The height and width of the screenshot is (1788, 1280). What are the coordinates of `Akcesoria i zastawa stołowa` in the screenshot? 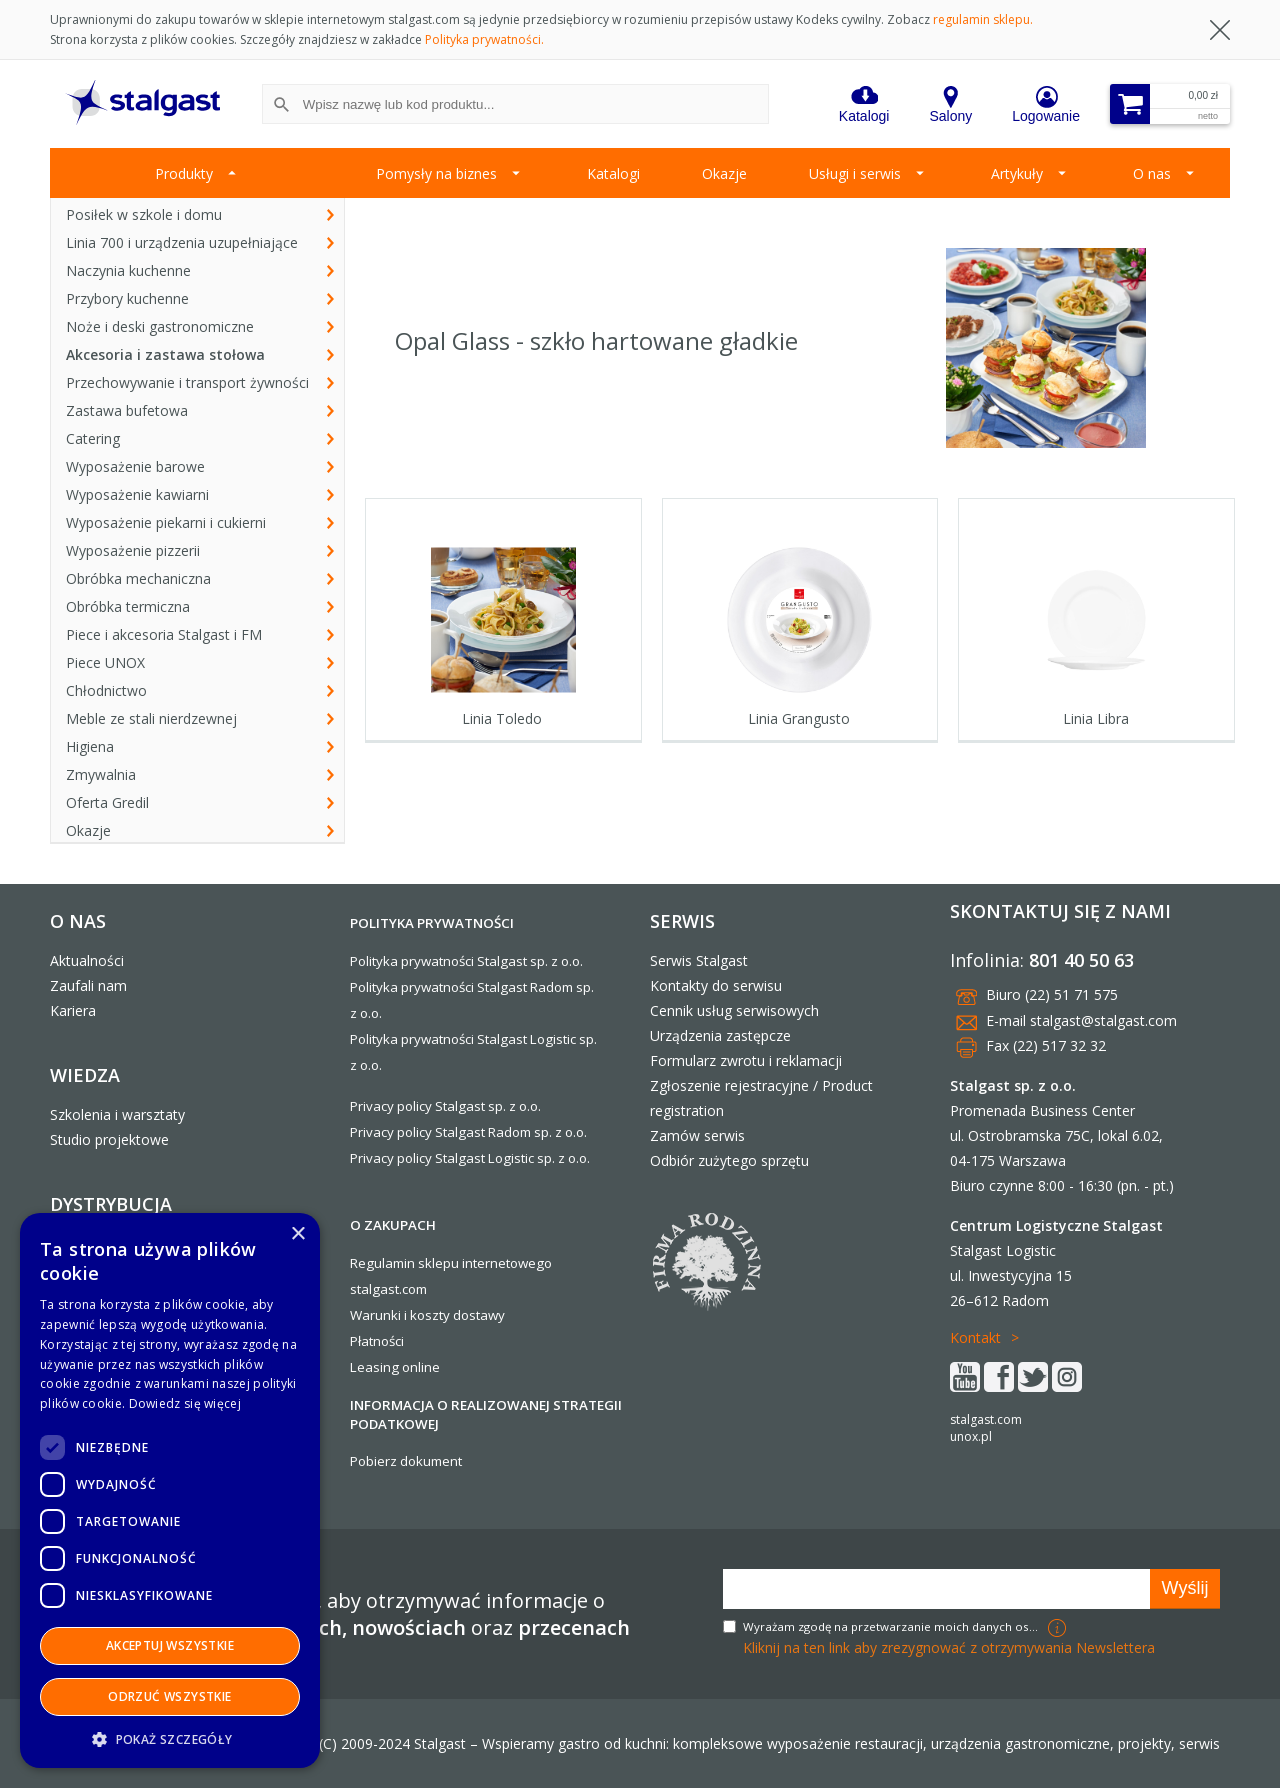 It's located at (165, 354).